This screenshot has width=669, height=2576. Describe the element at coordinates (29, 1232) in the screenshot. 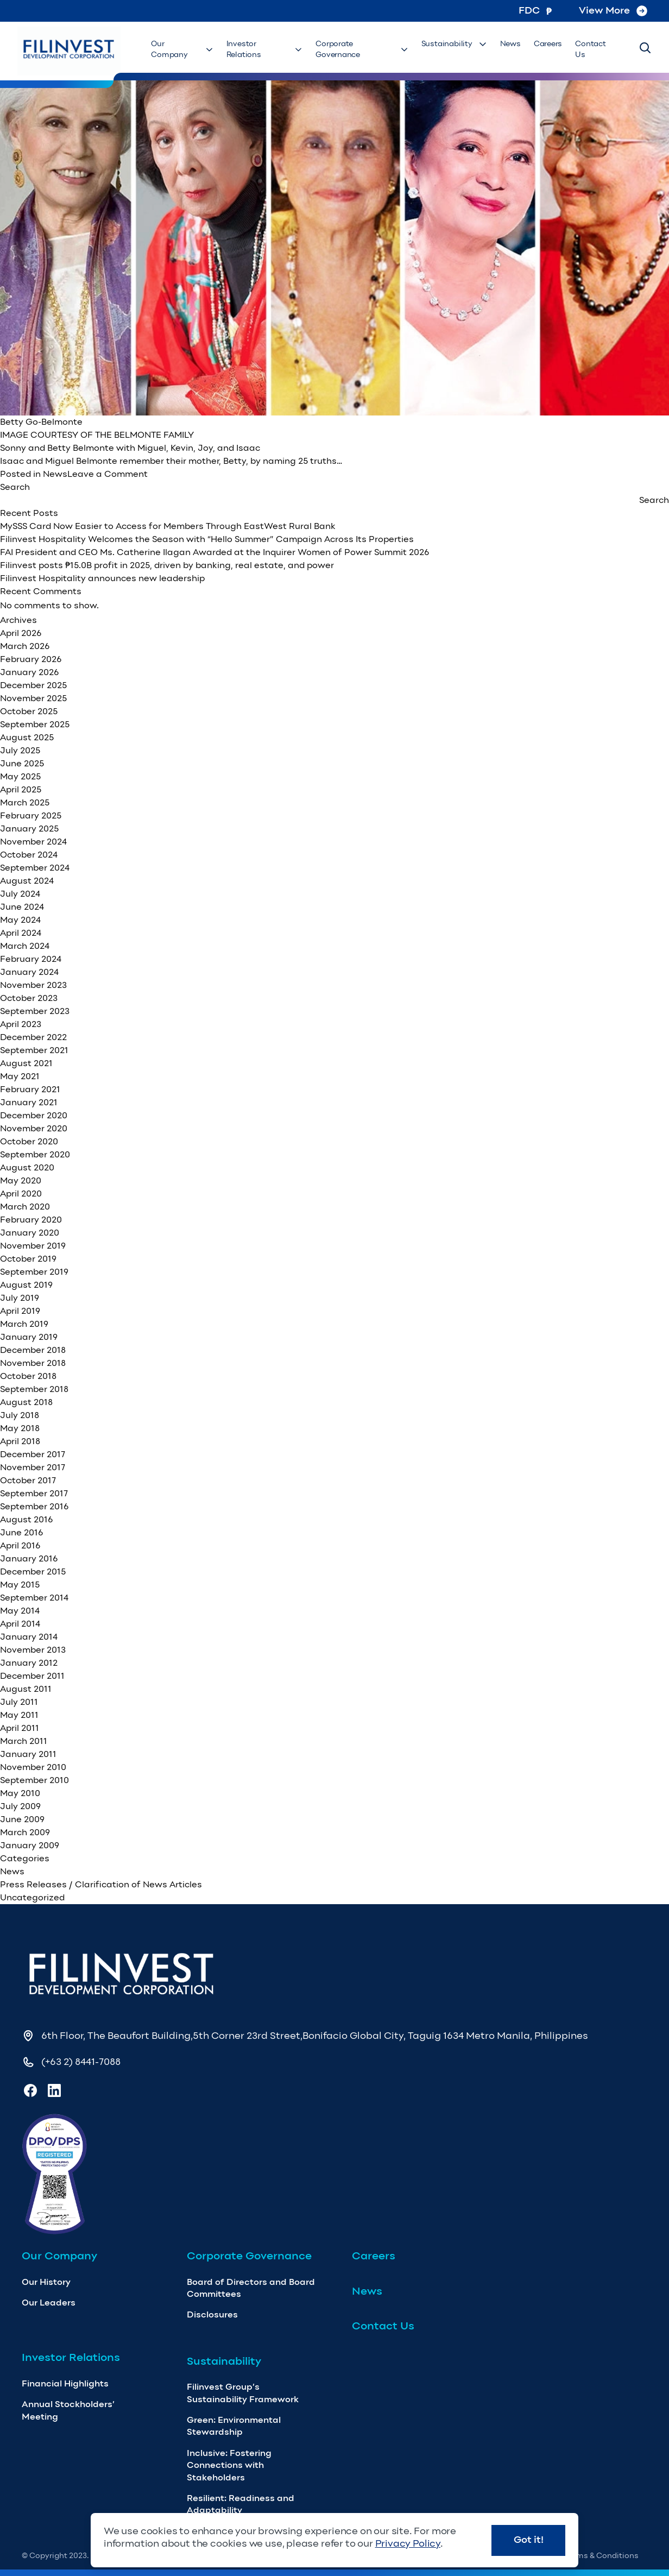

I see `January 2020` at that location.